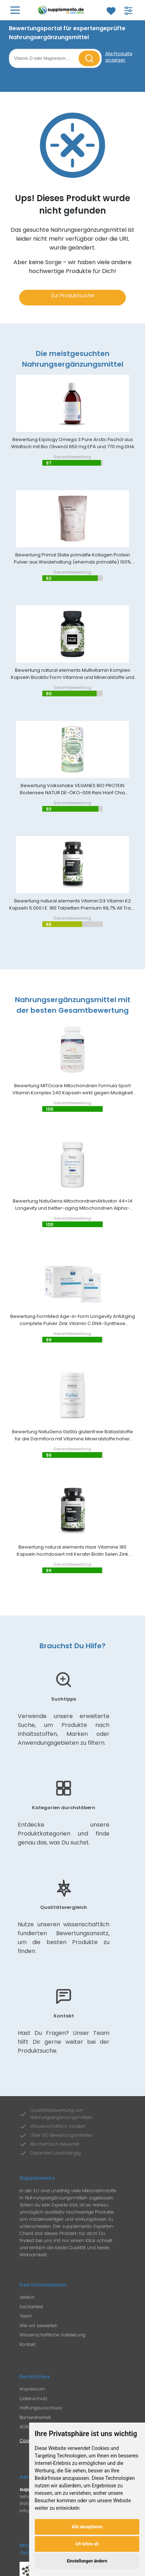  What do you see at coordinates (86, 2543) in the screenshot?
I see `Ich lehne ab [button]` at bounding box center [86, 2543].